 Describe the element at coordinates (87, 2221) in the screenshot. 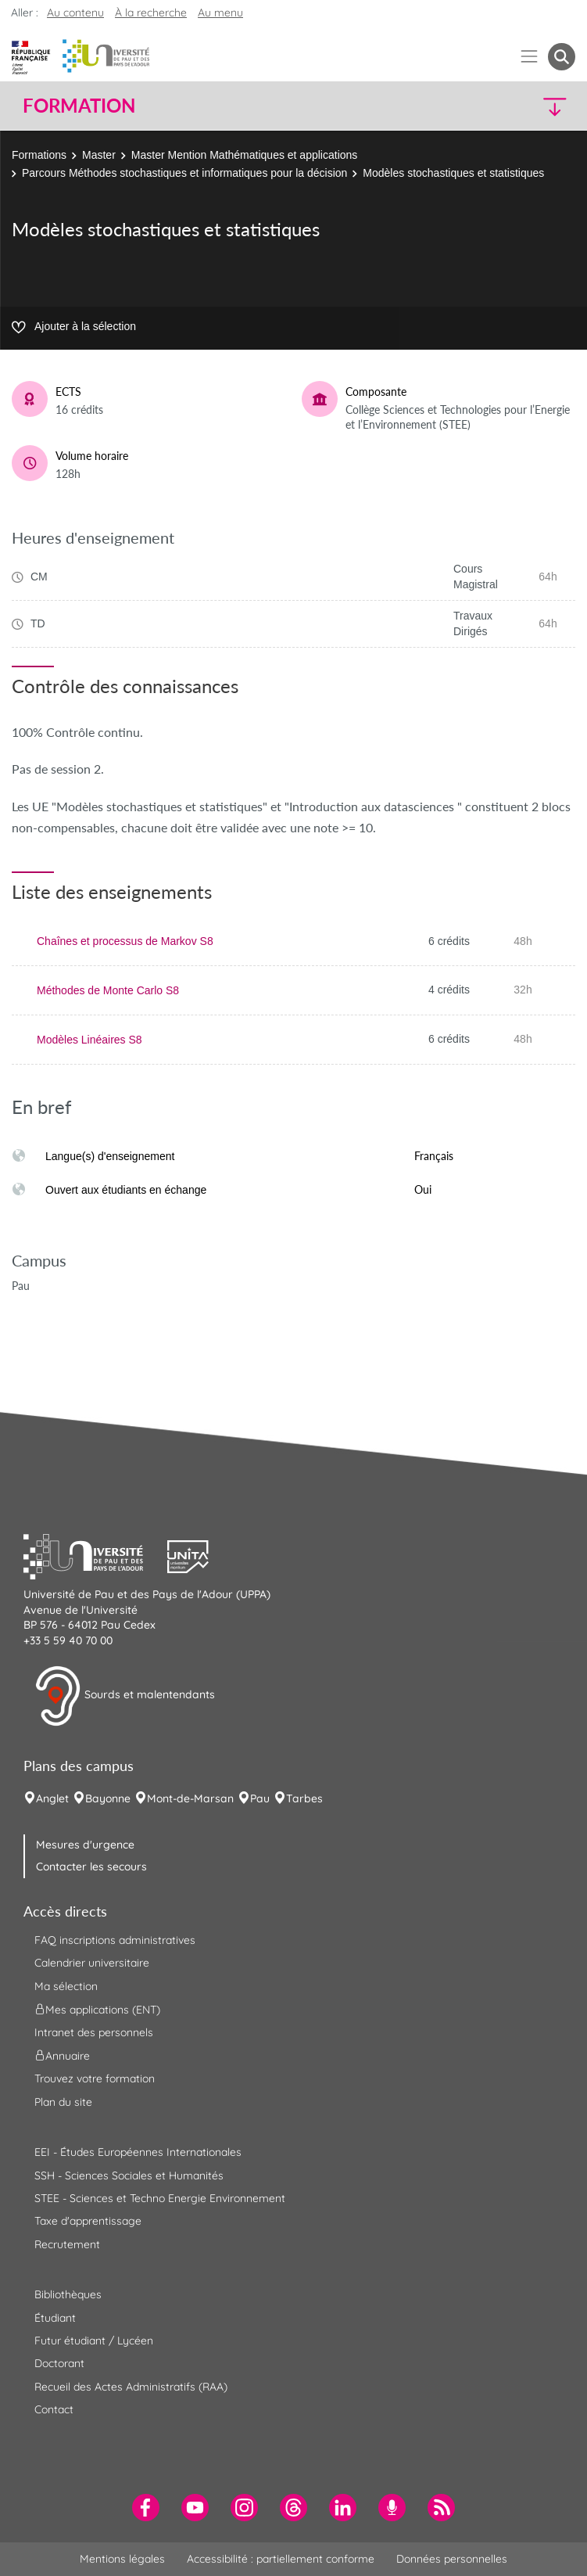

I see `Taxe d'apprentissage [menuitem]` at that location.